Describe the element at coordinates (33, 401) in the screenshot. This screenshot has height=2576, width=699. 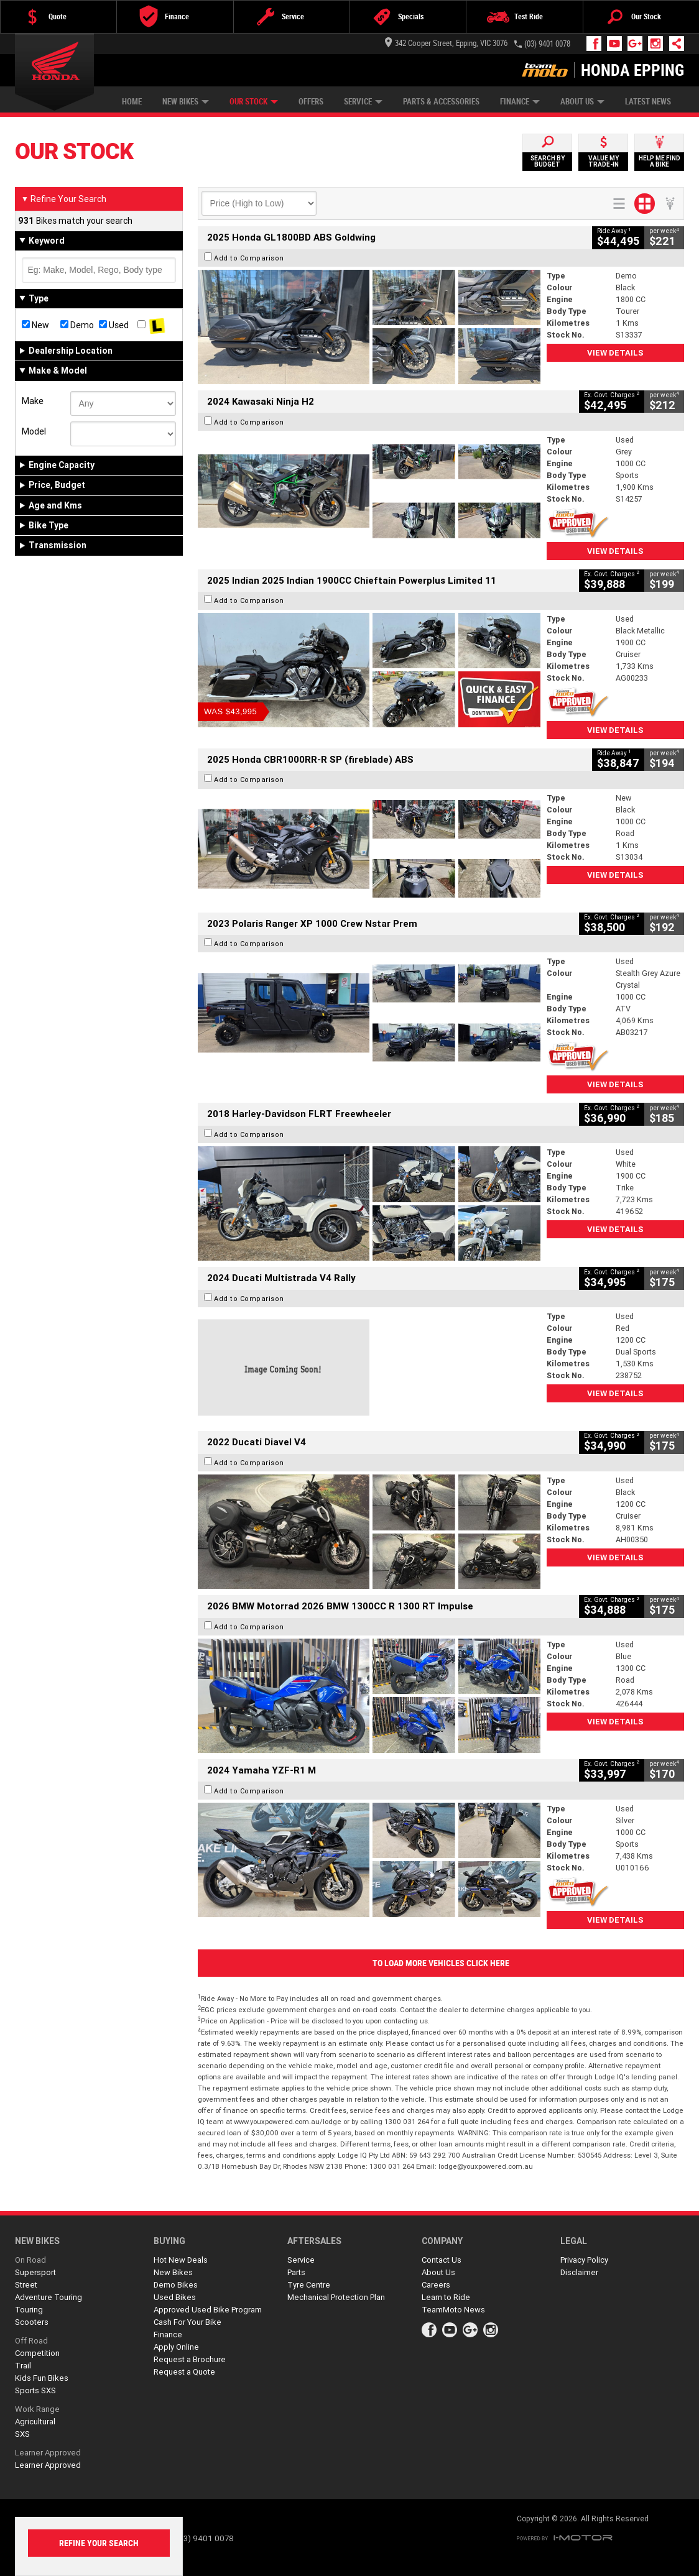
I see `Make` at that location.